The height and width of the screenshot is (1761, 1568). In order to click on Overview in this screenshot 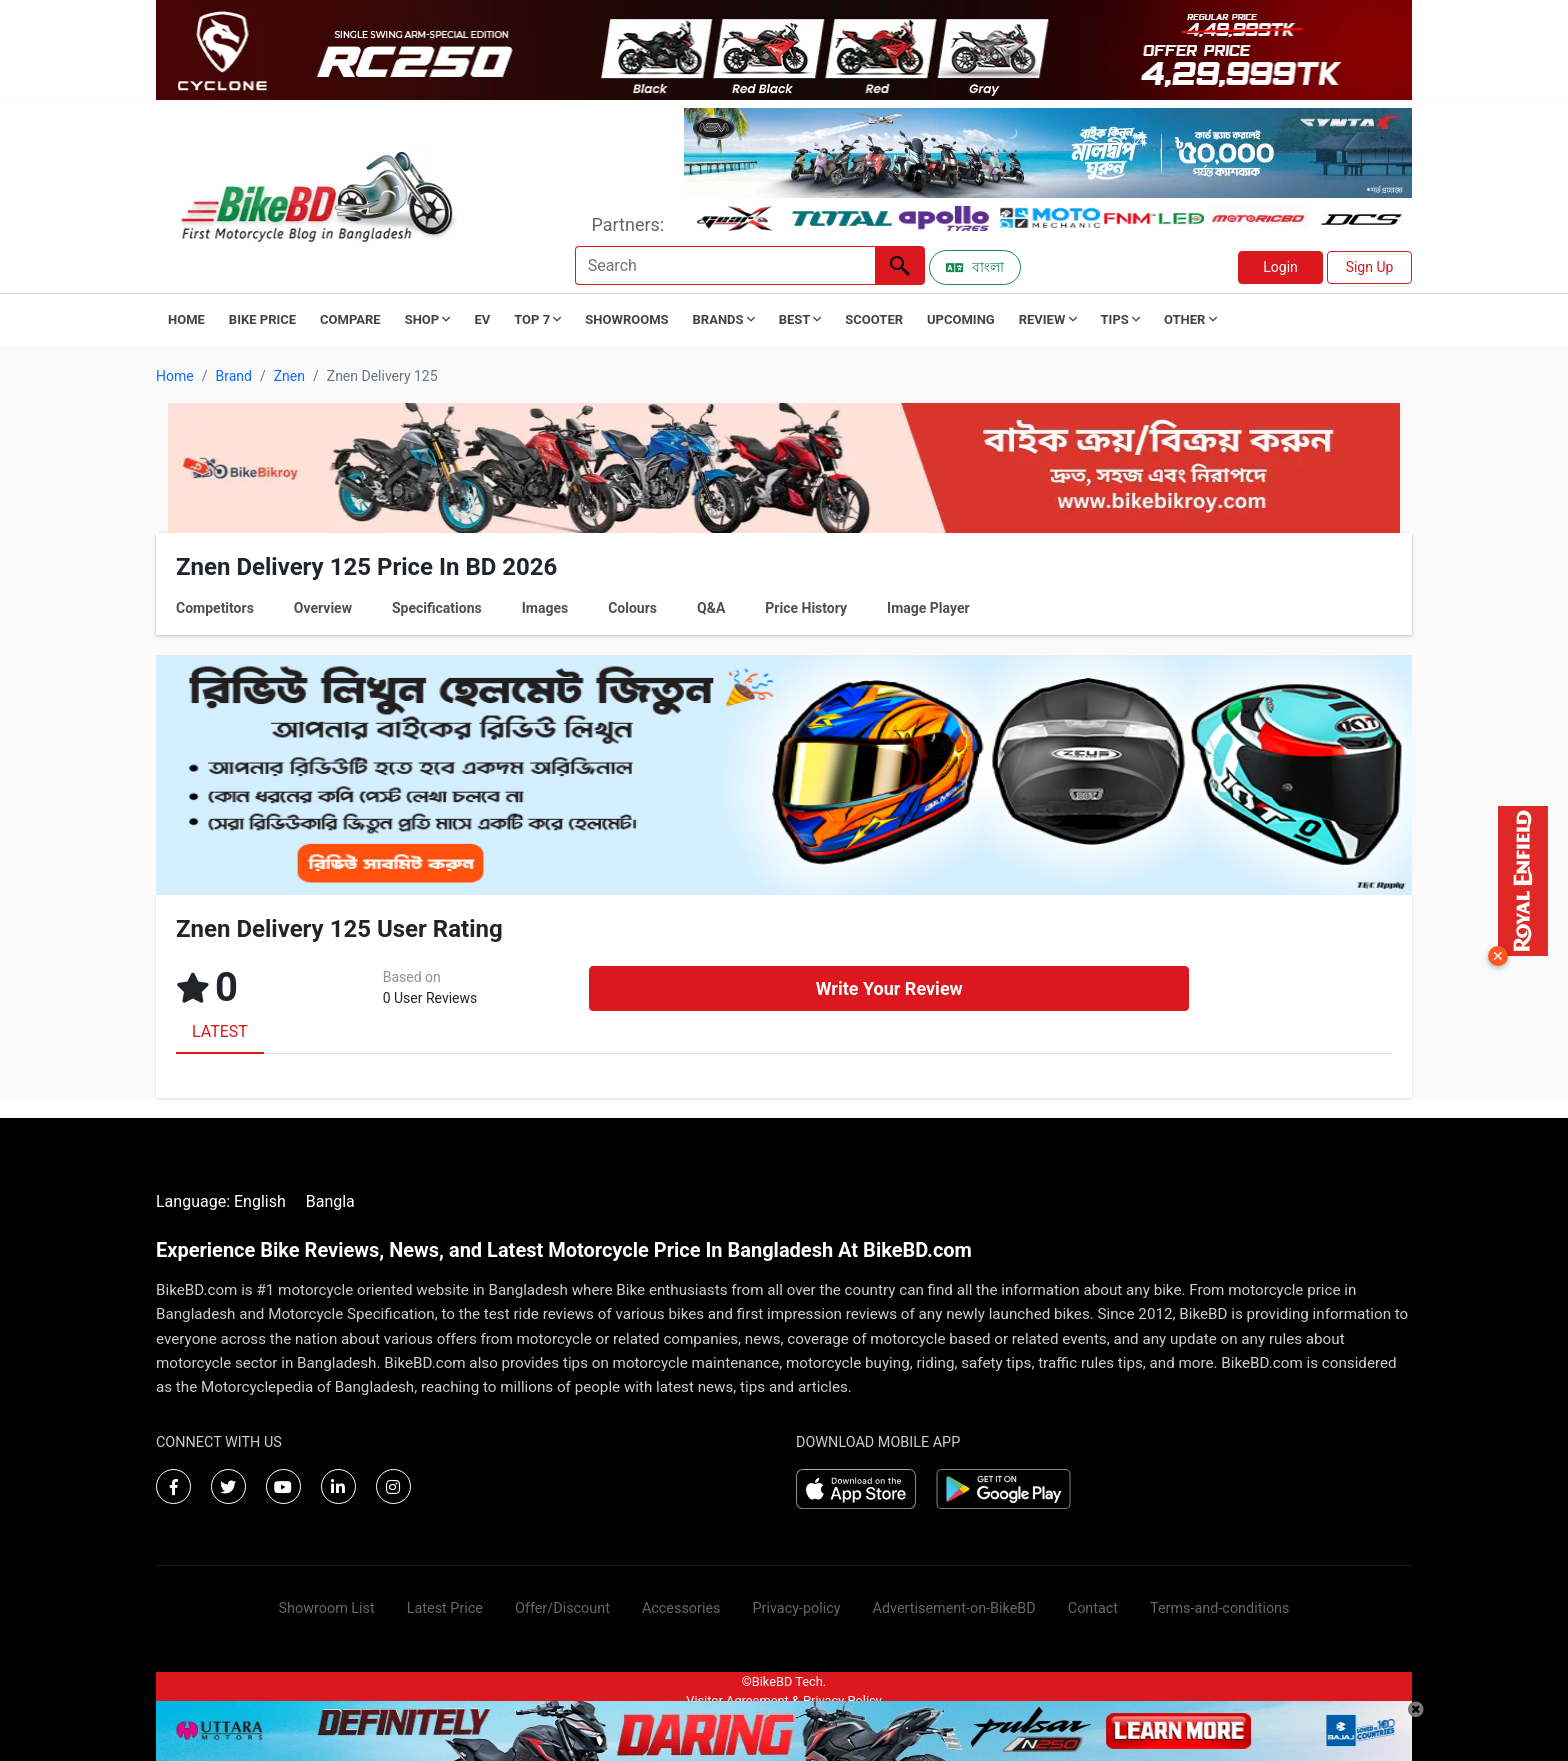, I will do `click(323, 608)`.